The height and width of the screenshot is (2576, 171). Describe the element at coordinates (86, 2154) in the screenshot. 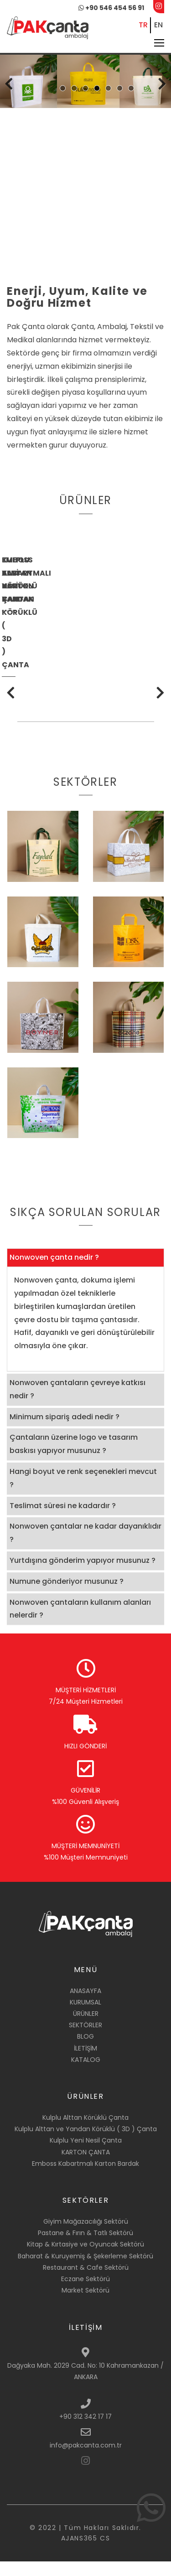

I see `Kulplu Yeni Nesil Çanta` at that location.